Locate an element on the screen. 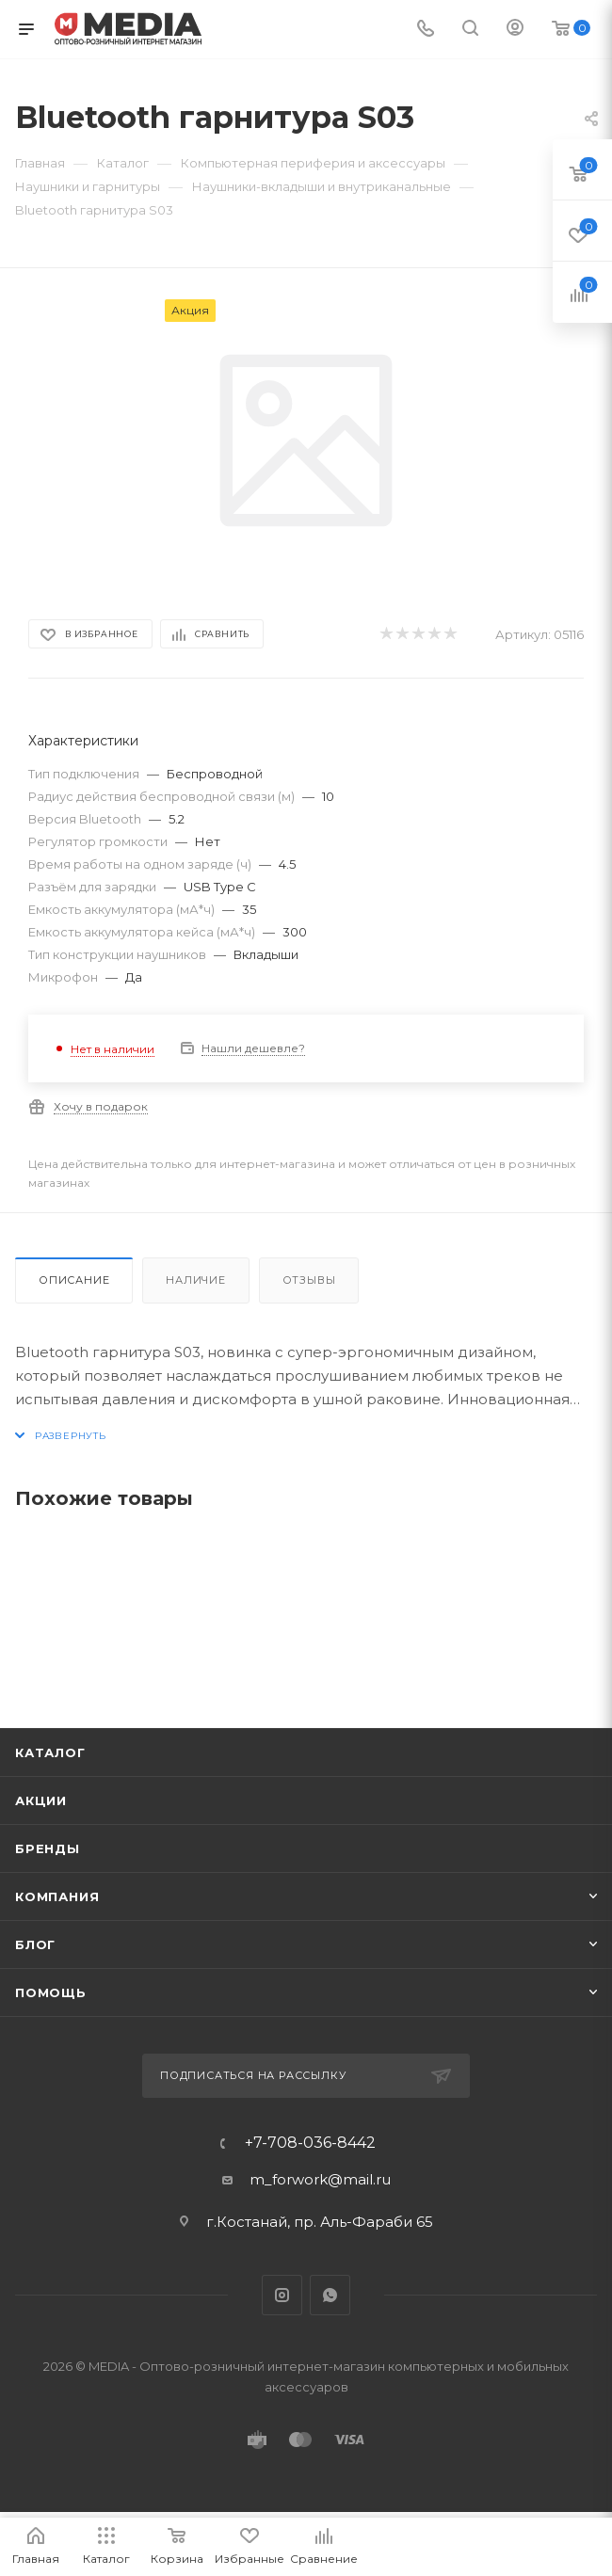 The height and width of the screenshot is (2576, 612). +7-708-036-8442 is located at coordinates (310, 2143).